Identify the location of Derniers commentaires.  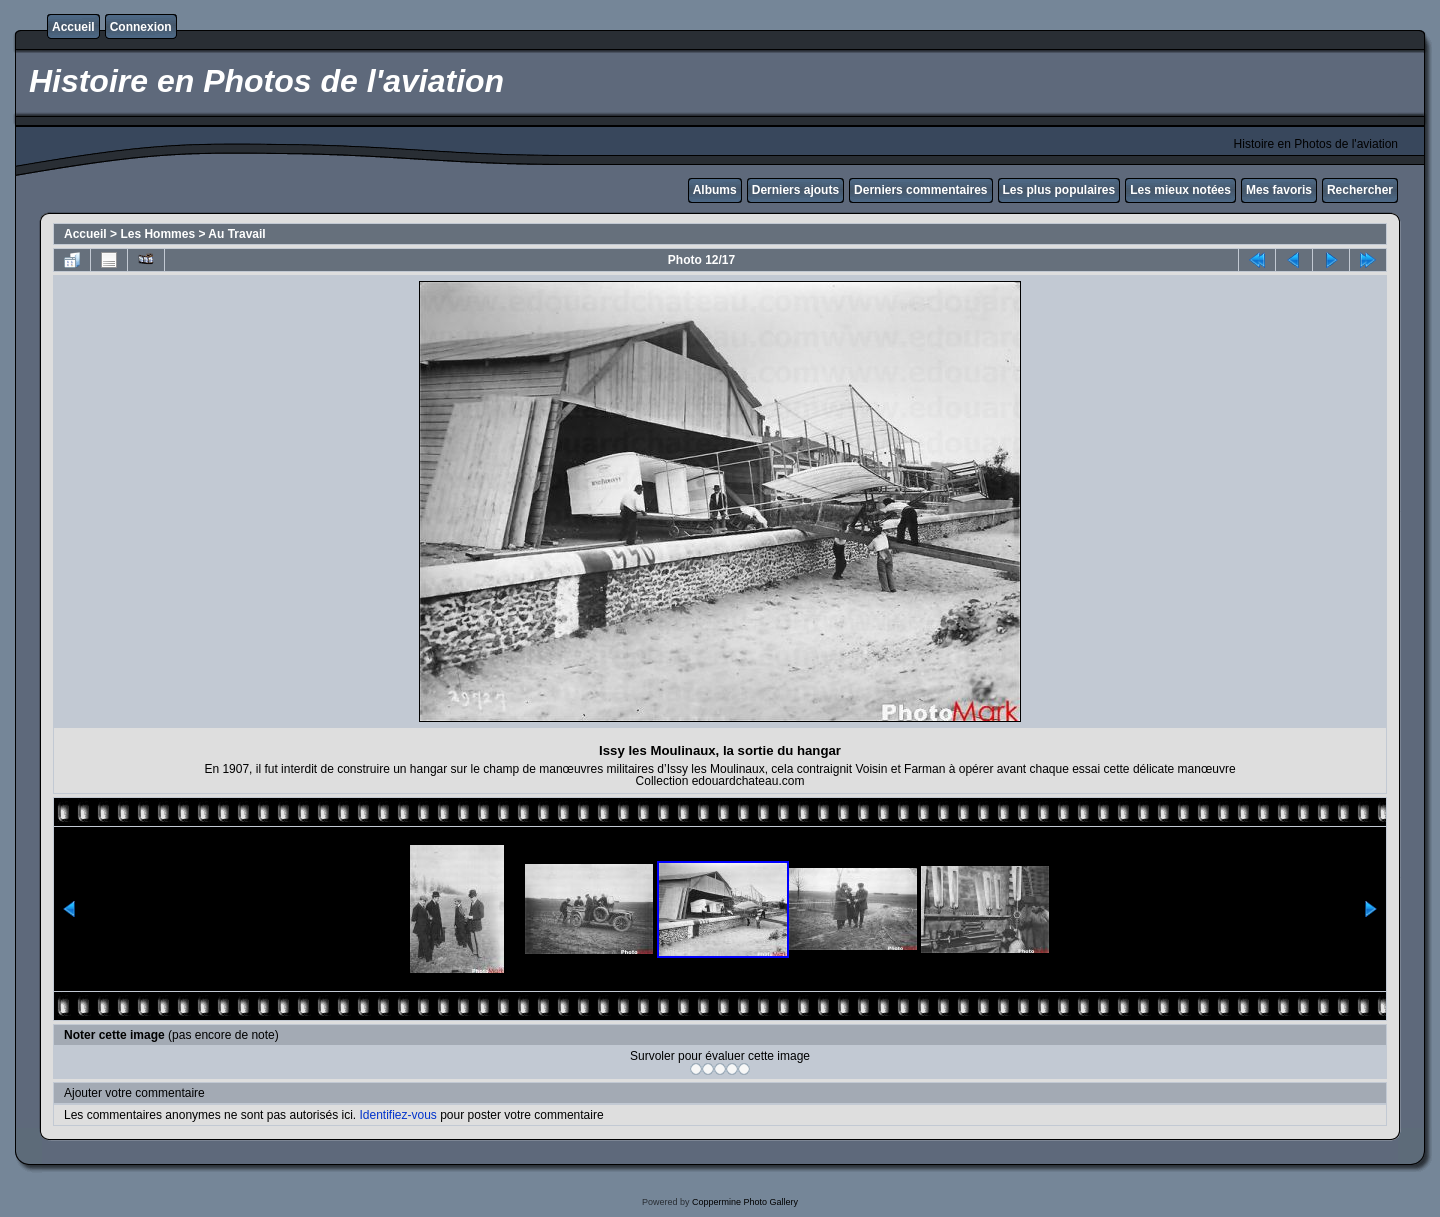
(920, 190).